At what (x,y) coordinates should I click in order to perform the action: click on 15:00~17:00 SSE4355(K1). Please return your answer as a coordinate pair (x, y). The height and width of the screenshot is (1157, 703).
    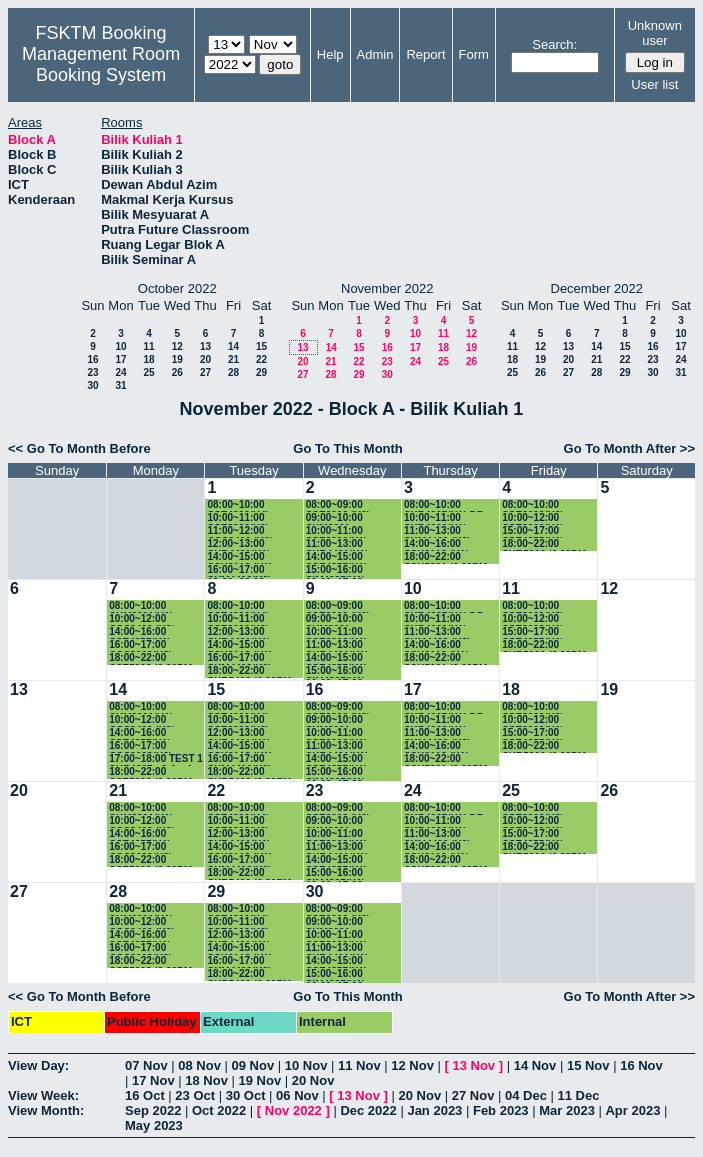
    Looking at the image, I should click on (533, 531).